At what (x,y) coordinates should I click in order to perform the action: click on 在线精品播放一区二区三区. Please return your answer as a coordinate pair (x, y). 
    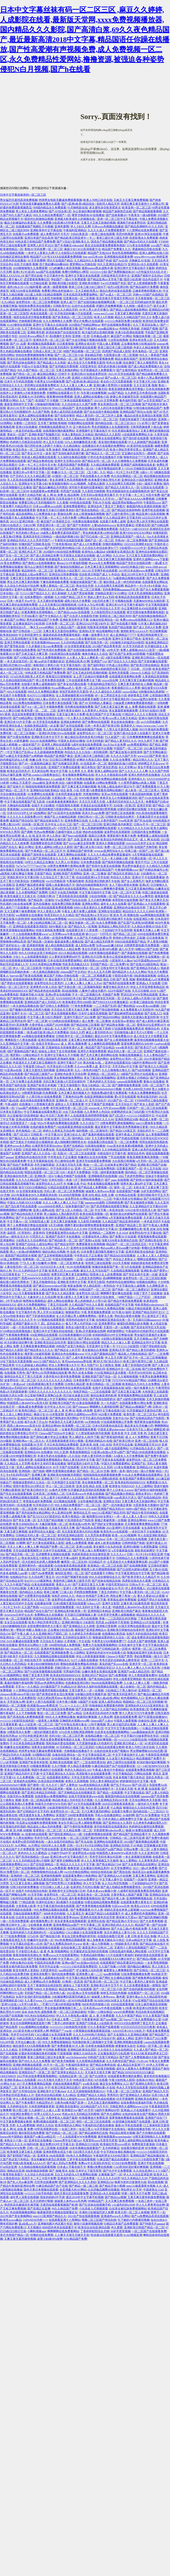
    Looking at the image, I should click on (102, 1735).